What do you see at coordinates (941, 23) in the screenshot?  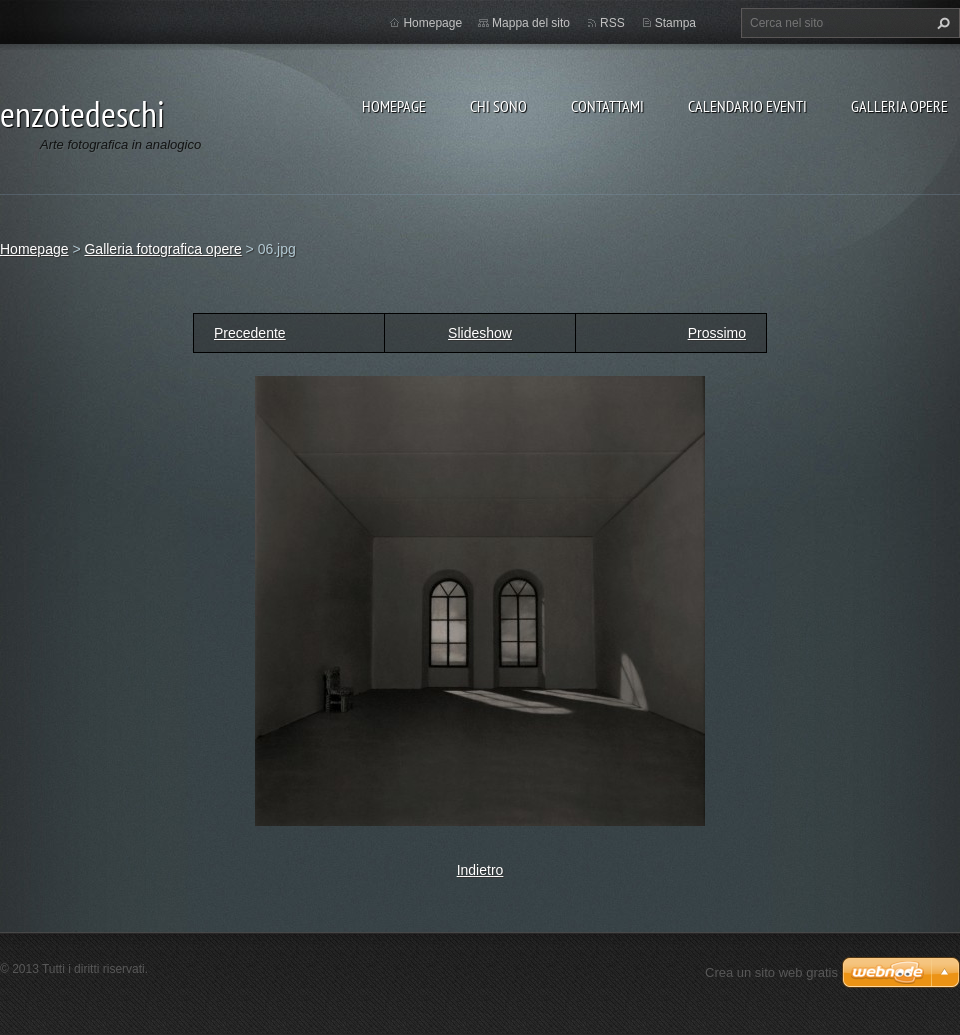 I see `Cerca` at bounding box center [941, 23].